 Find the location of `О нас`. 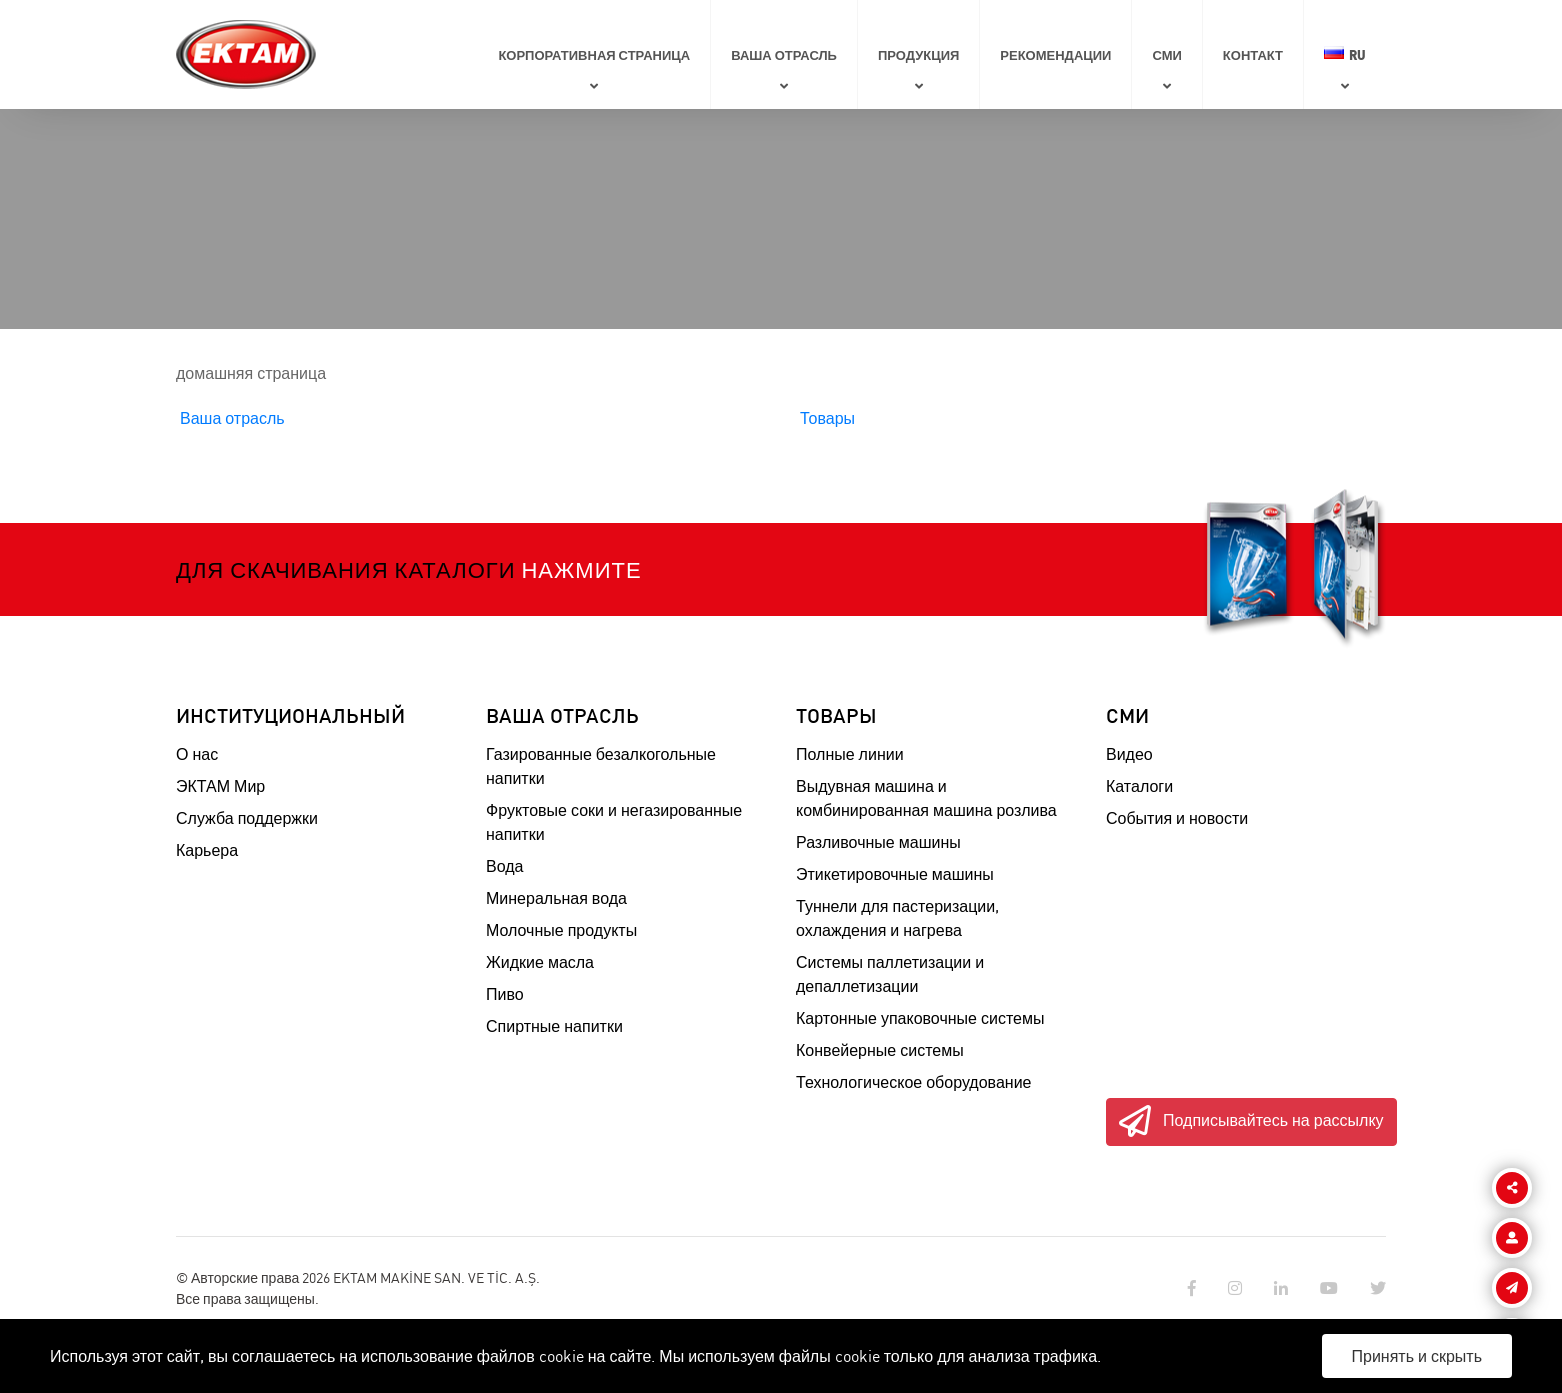

О нас is located at coordinates (197, 754).